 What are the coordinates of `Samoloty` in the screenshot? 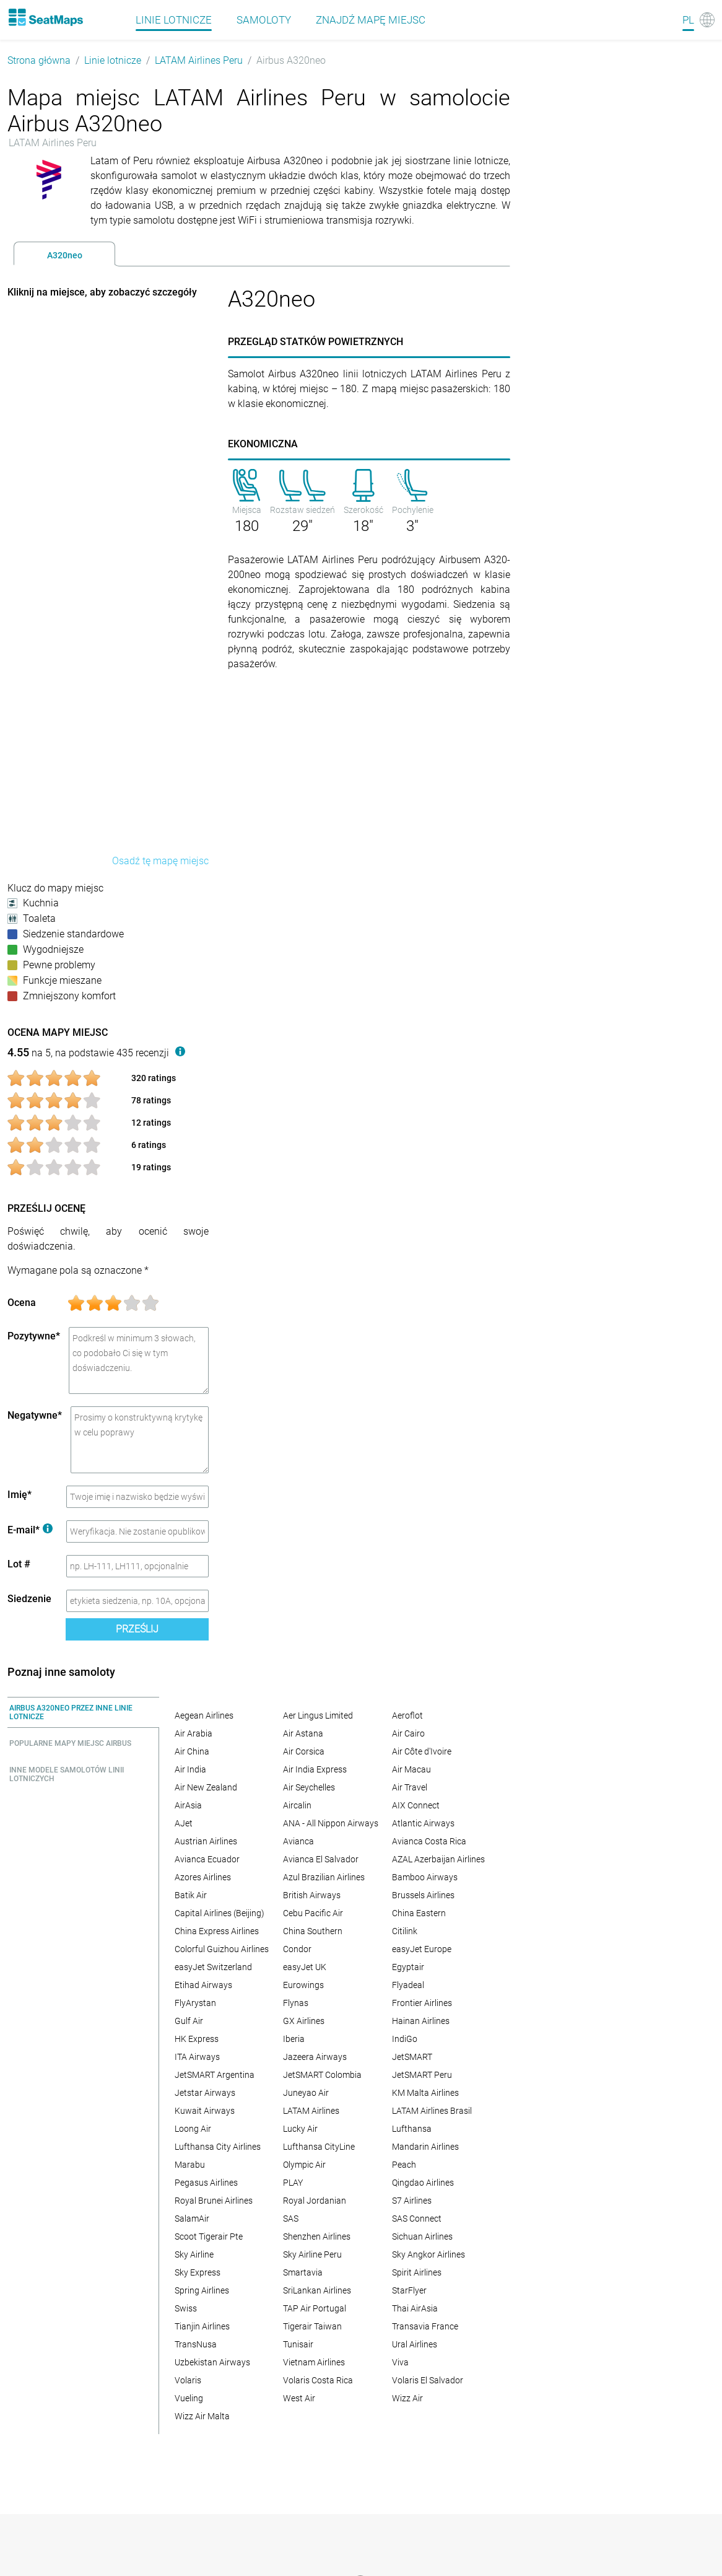 It's located at (264, 20).